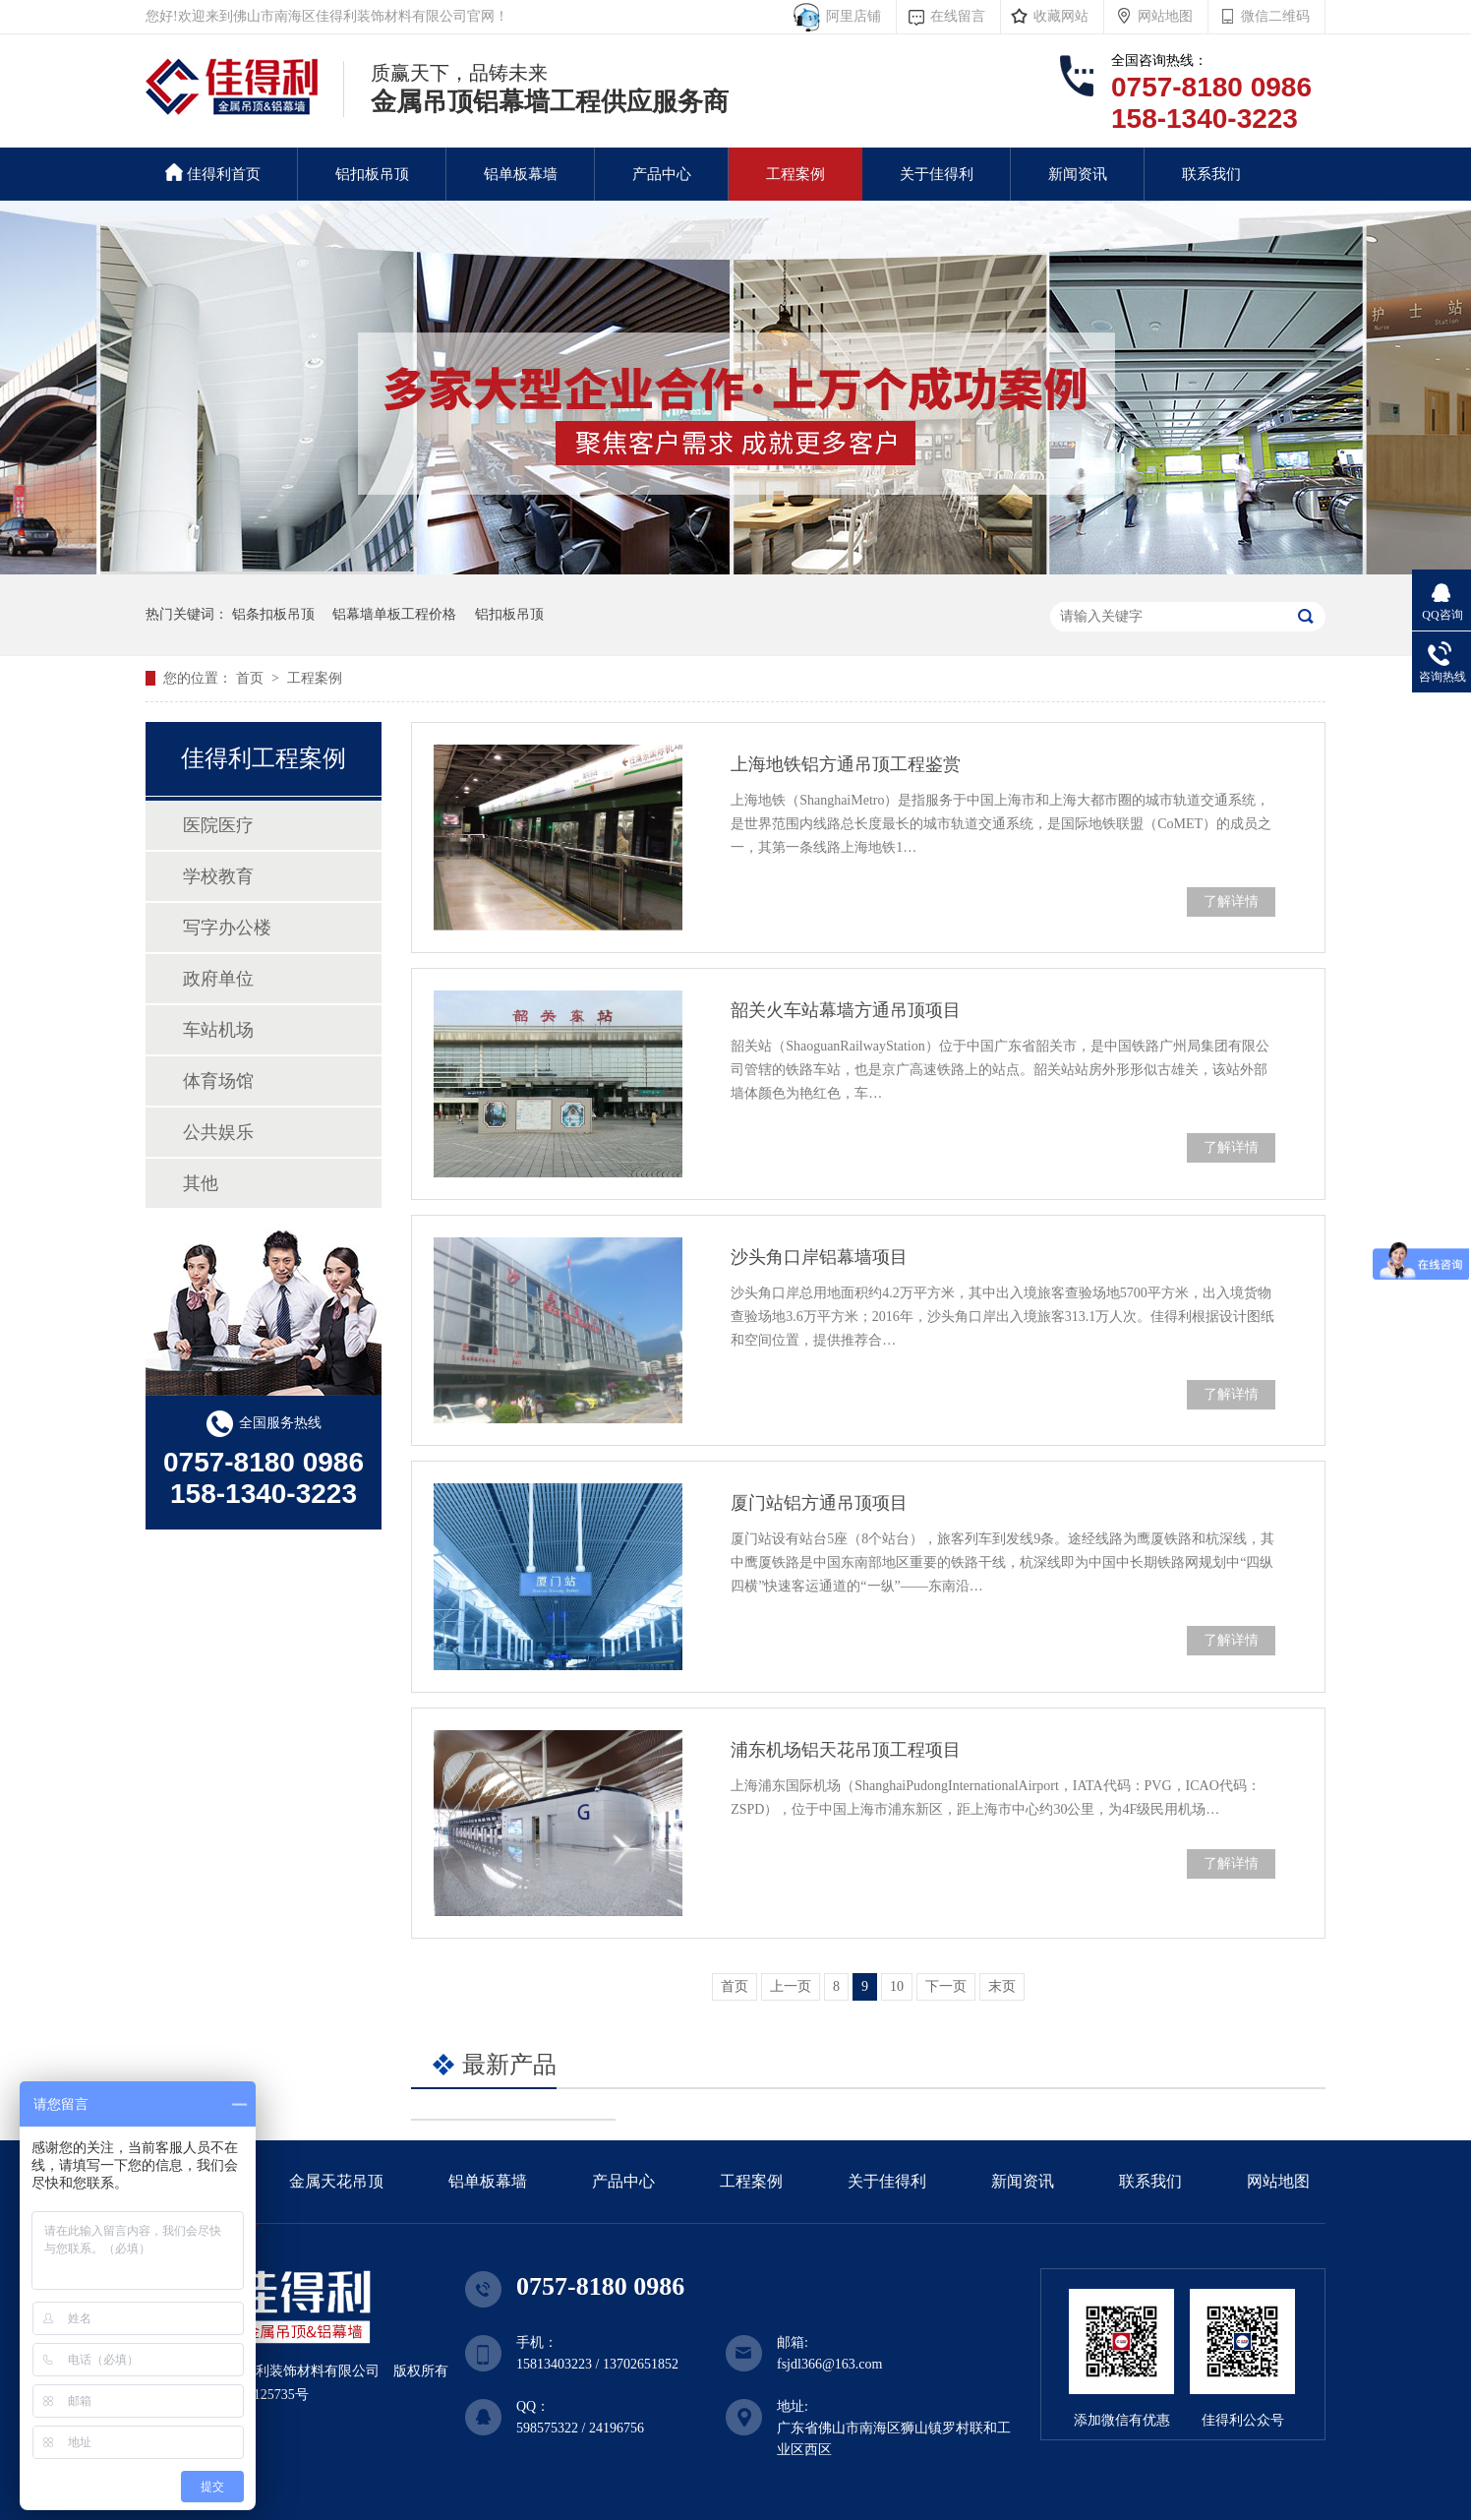  What do you see at coordinates (819, 1257) in the screenshot?
I see `沙头角口岸铝幕墙项目` at bounding box center [819, 1257].